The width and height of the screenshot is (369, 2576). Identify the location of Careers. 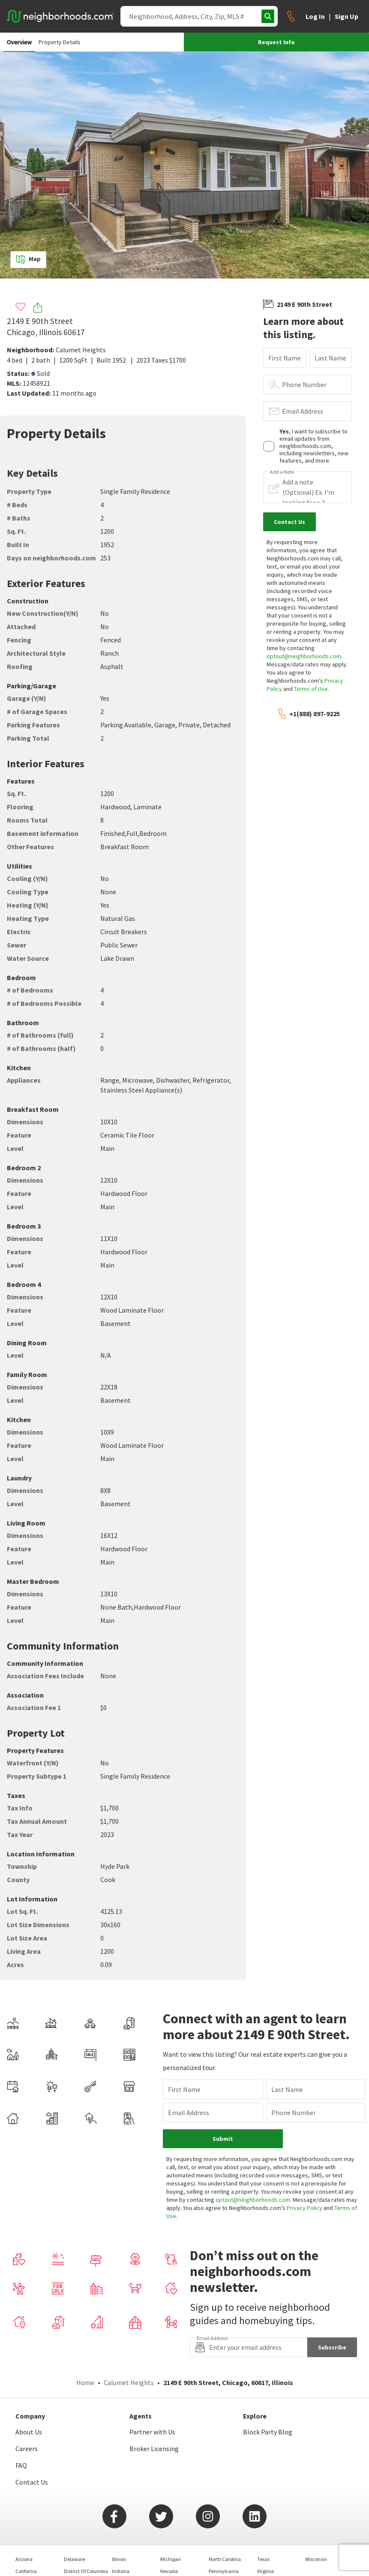
(26, 2410).